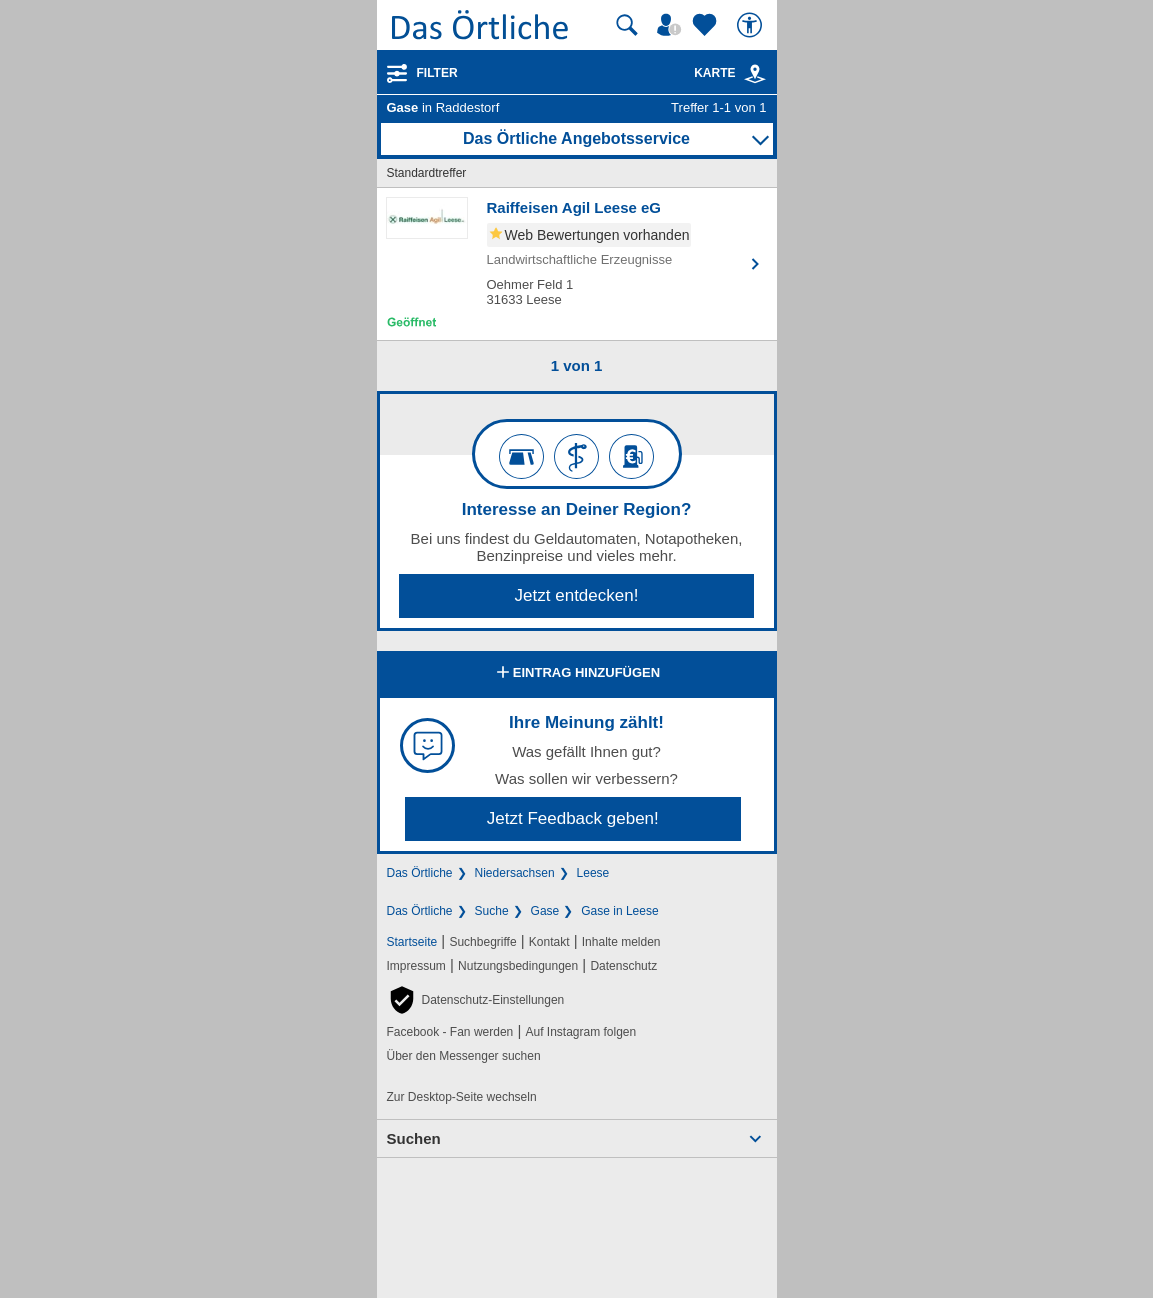 The height and width of the screenshot is (1298, 1153). Describe the element at coordinates (518, 966) in the screenshot. I see `Nutzungsbedingungen` at that location.